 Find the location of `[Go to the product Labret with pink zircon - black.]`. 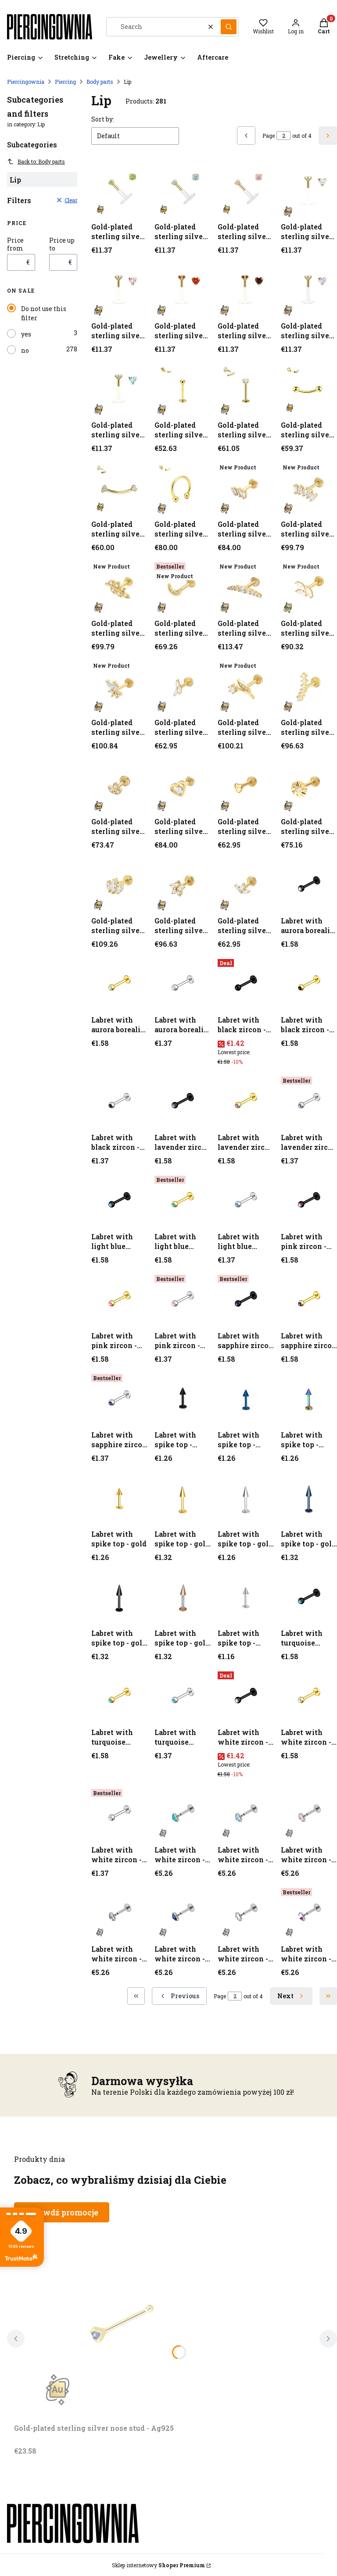

[Go to the product Labret with pink zircon - black.] is located at coordinates (309, 1200).